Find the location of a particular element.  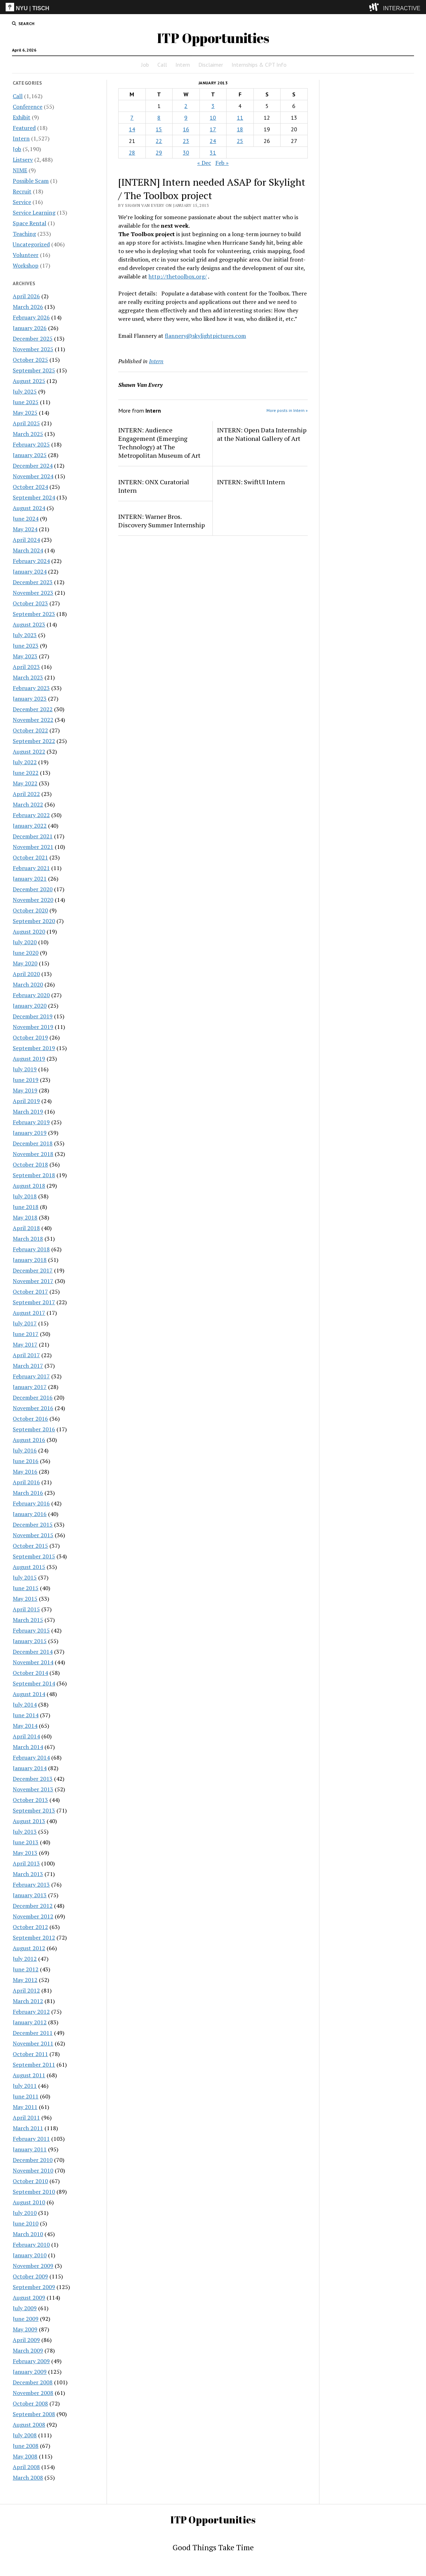

June 2025 is located at coordinates (25, 402).